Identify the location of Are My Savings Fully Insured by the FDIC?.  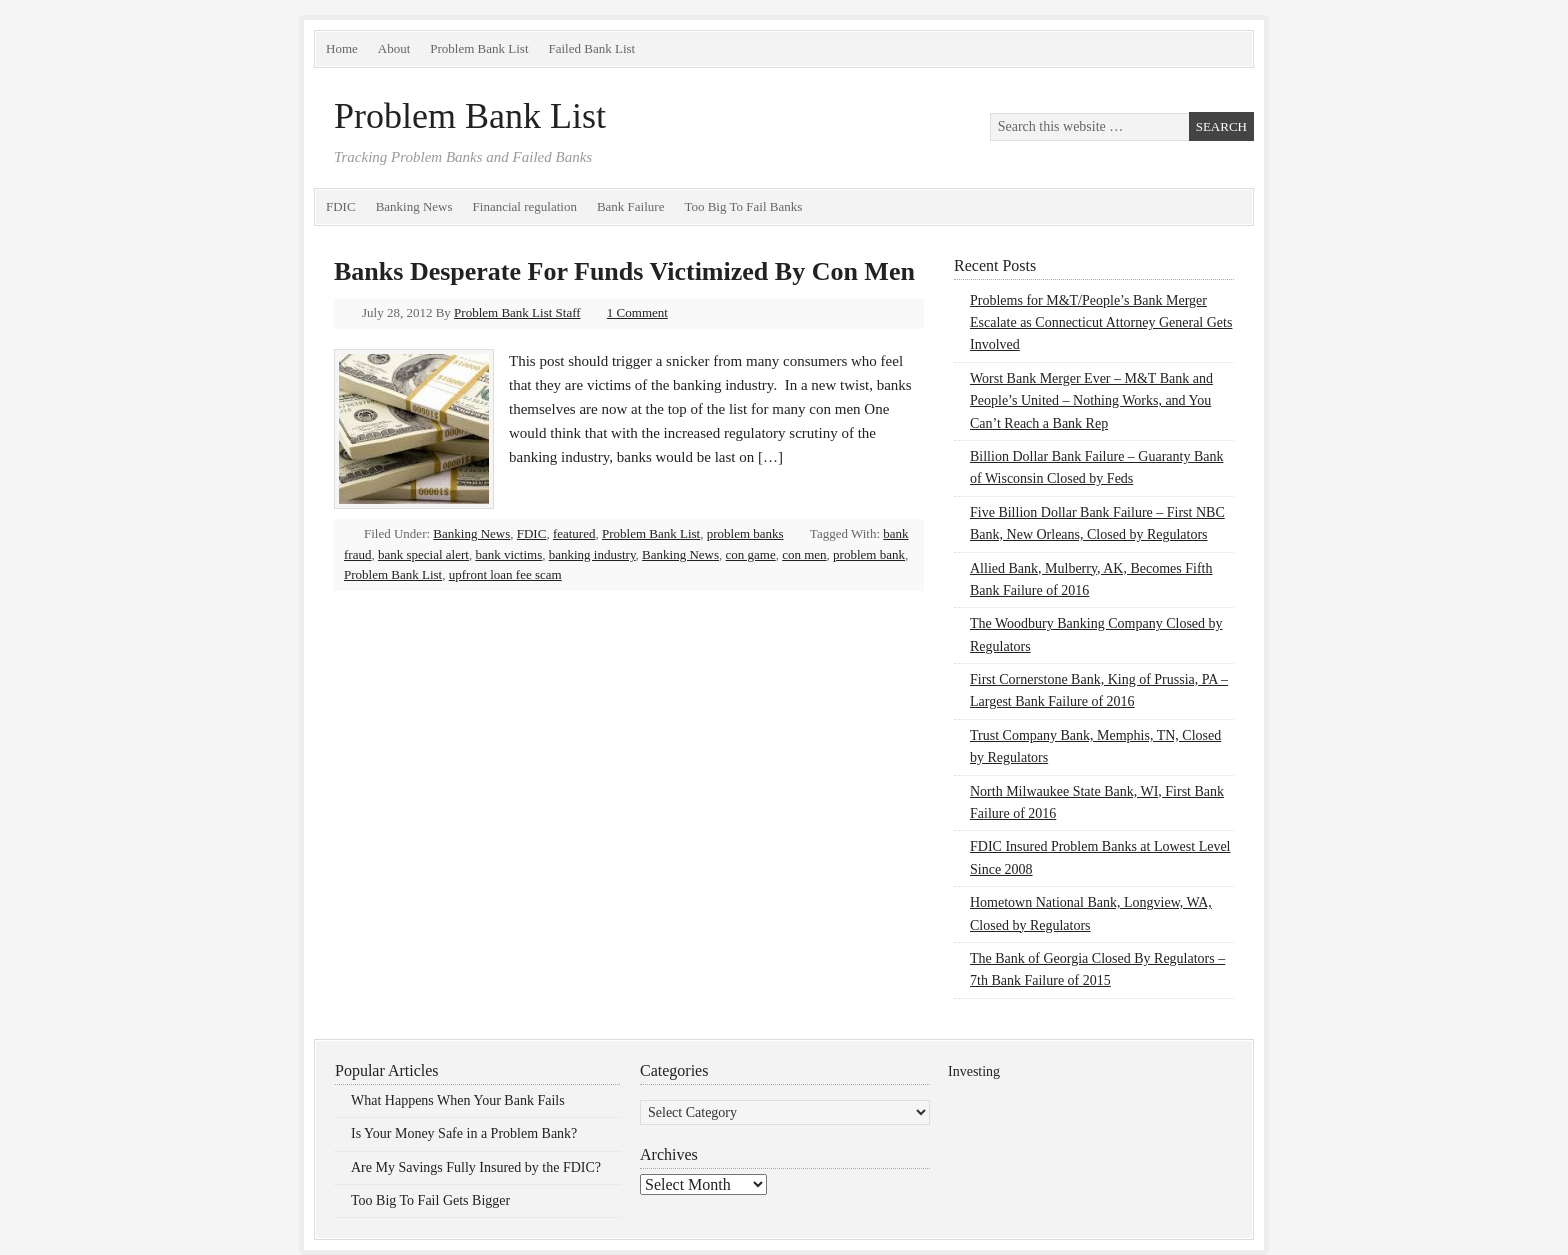
(476, 1167).